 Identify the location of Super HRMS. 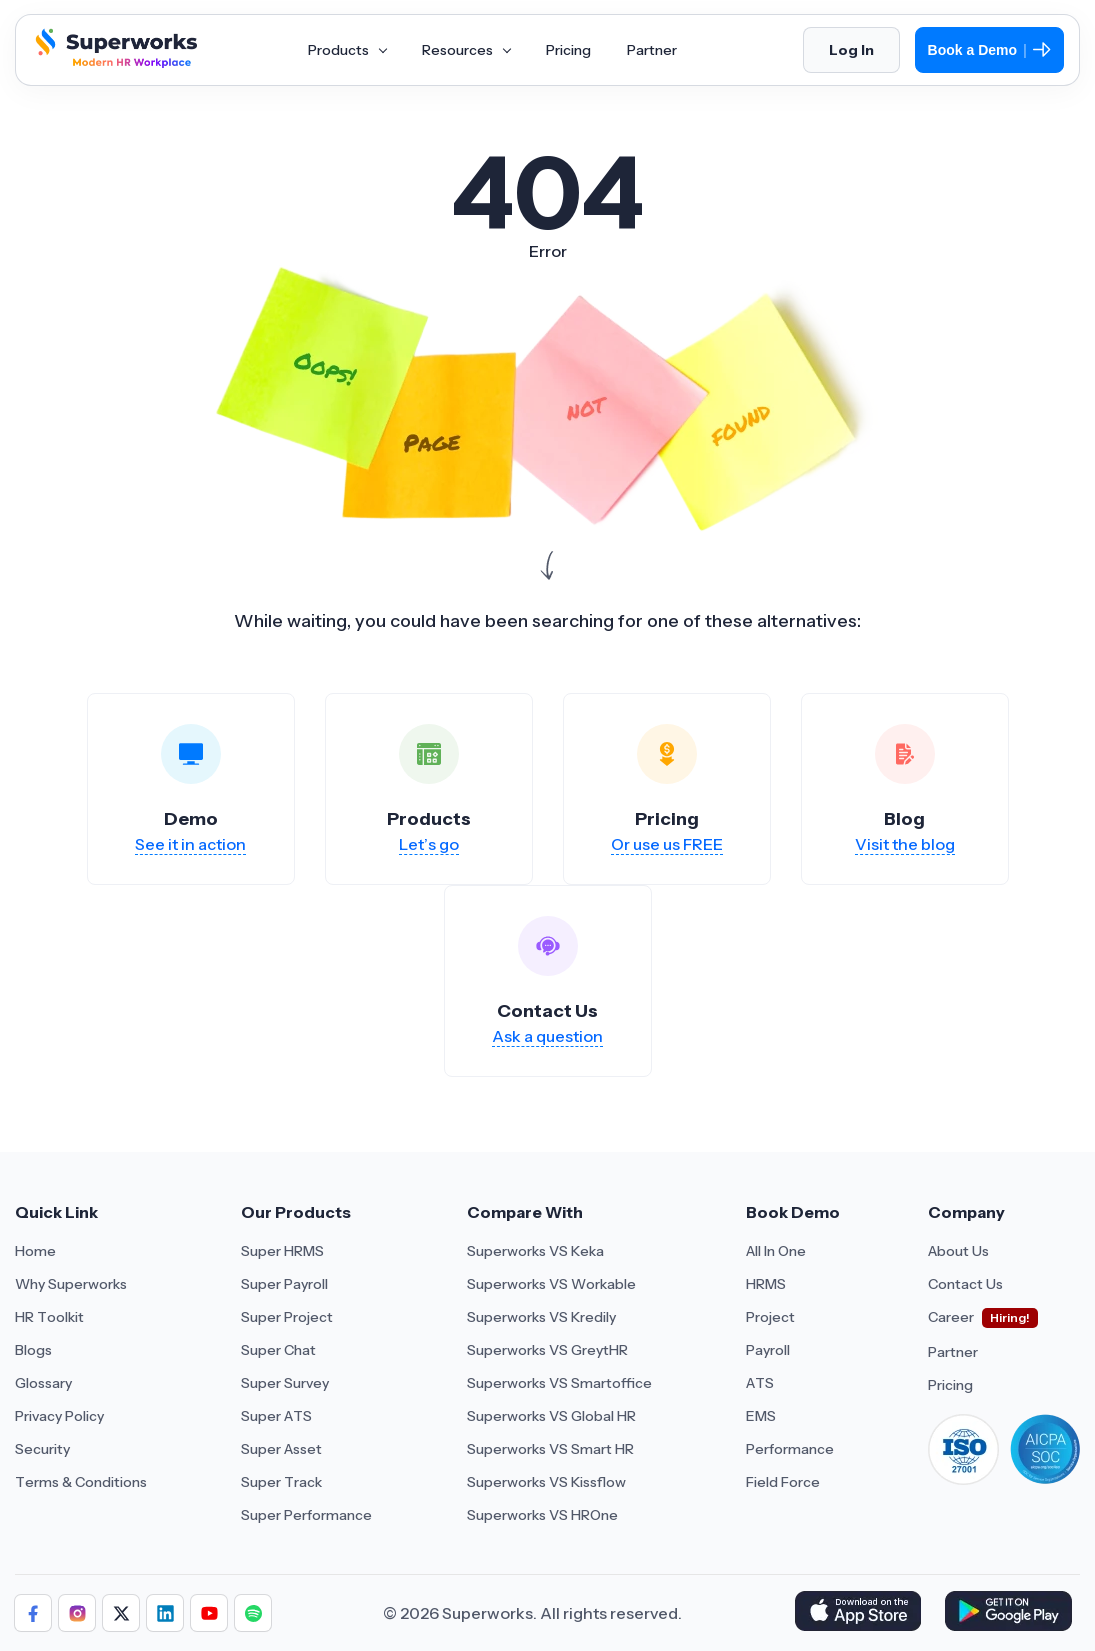
(282, 1251).